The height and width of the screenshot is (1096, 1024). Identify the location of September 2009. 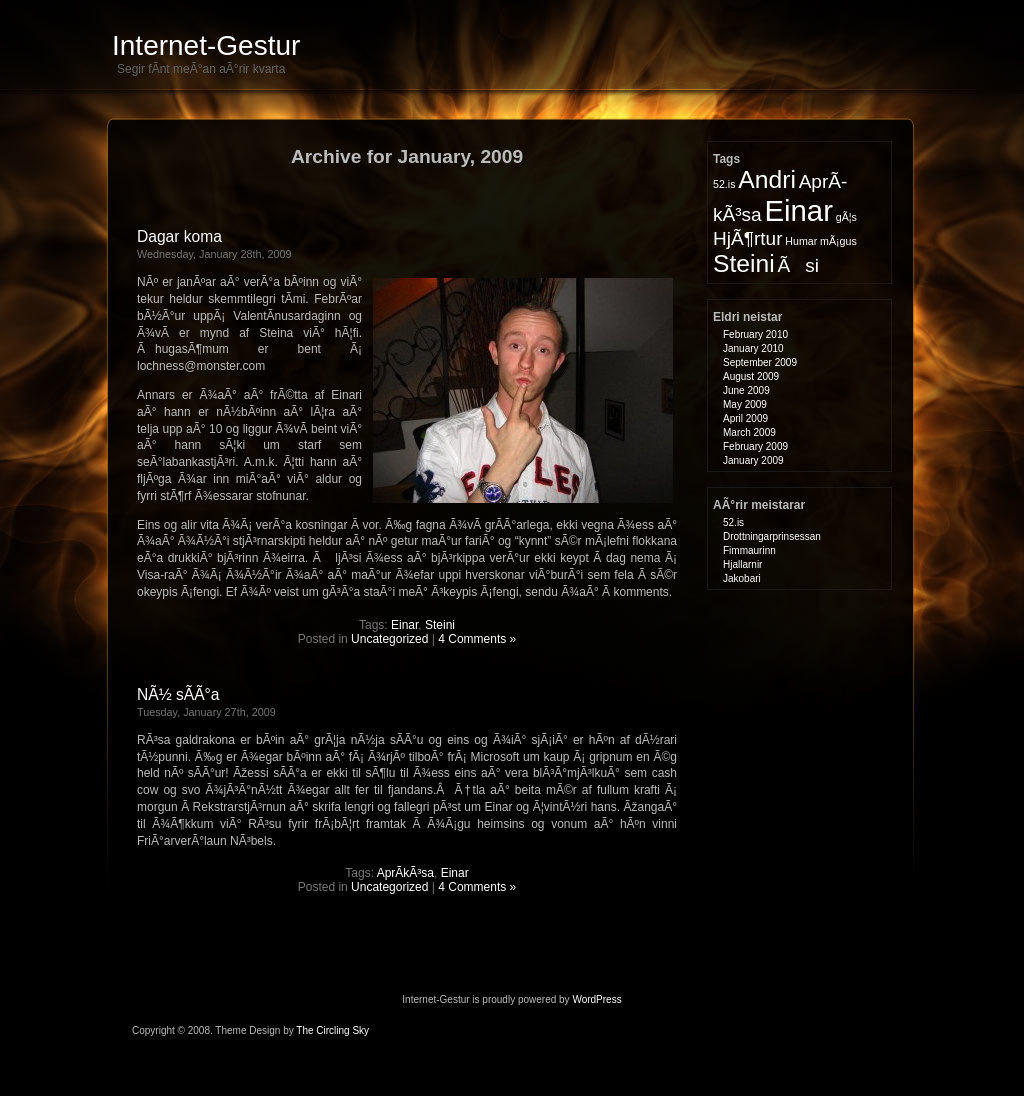
(760, 362).